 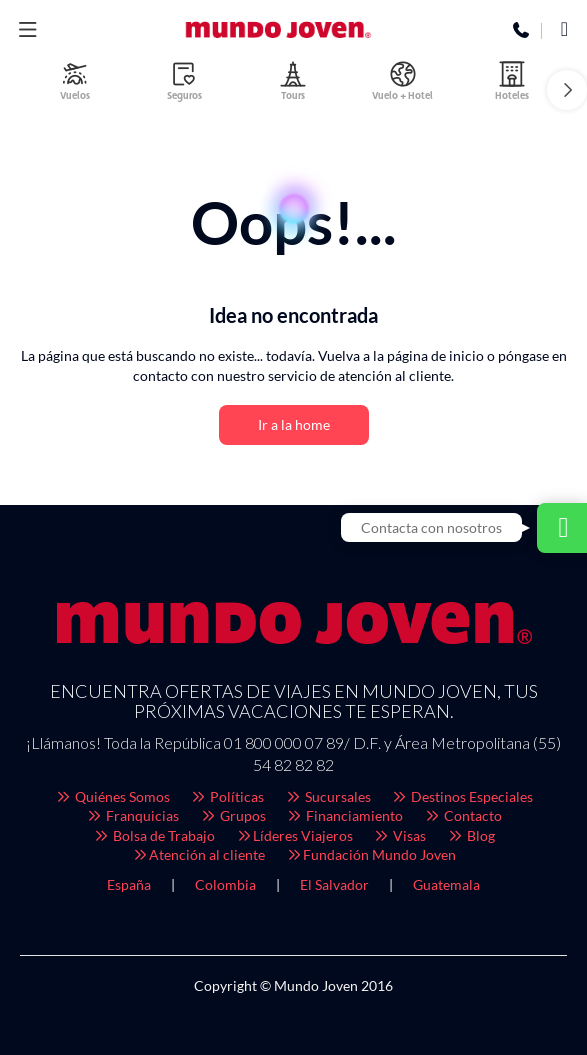 What do you see at coordinates (446, 884) in the screenshot?
I see `Guatemala` at bounding box center [446, 884].